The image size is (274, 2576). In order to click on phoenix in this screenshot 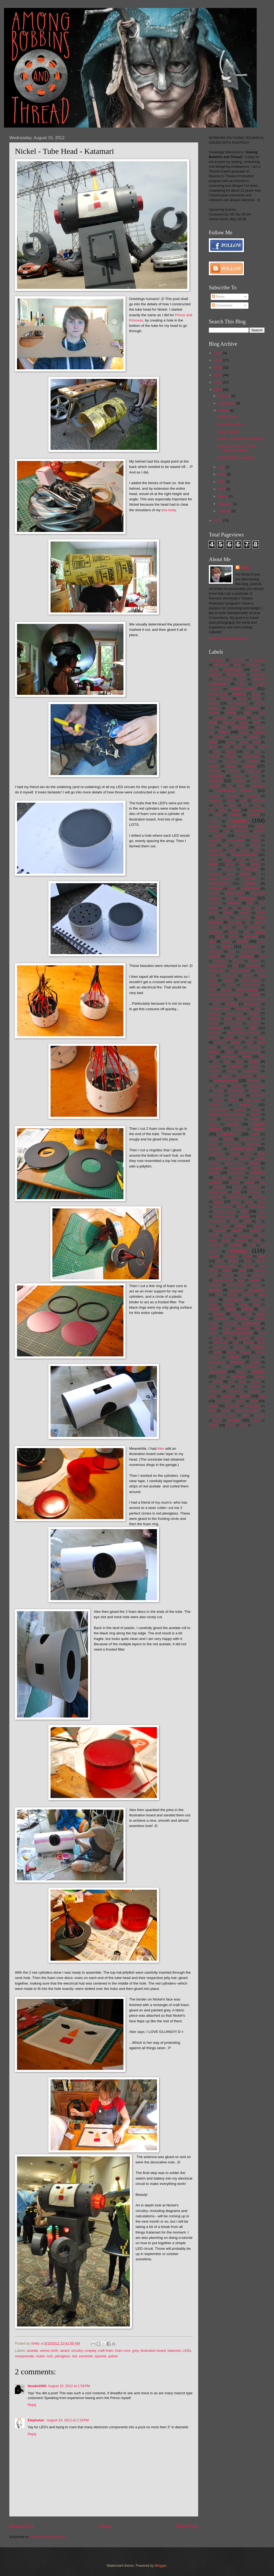, I will do `click(214, 1148)`.